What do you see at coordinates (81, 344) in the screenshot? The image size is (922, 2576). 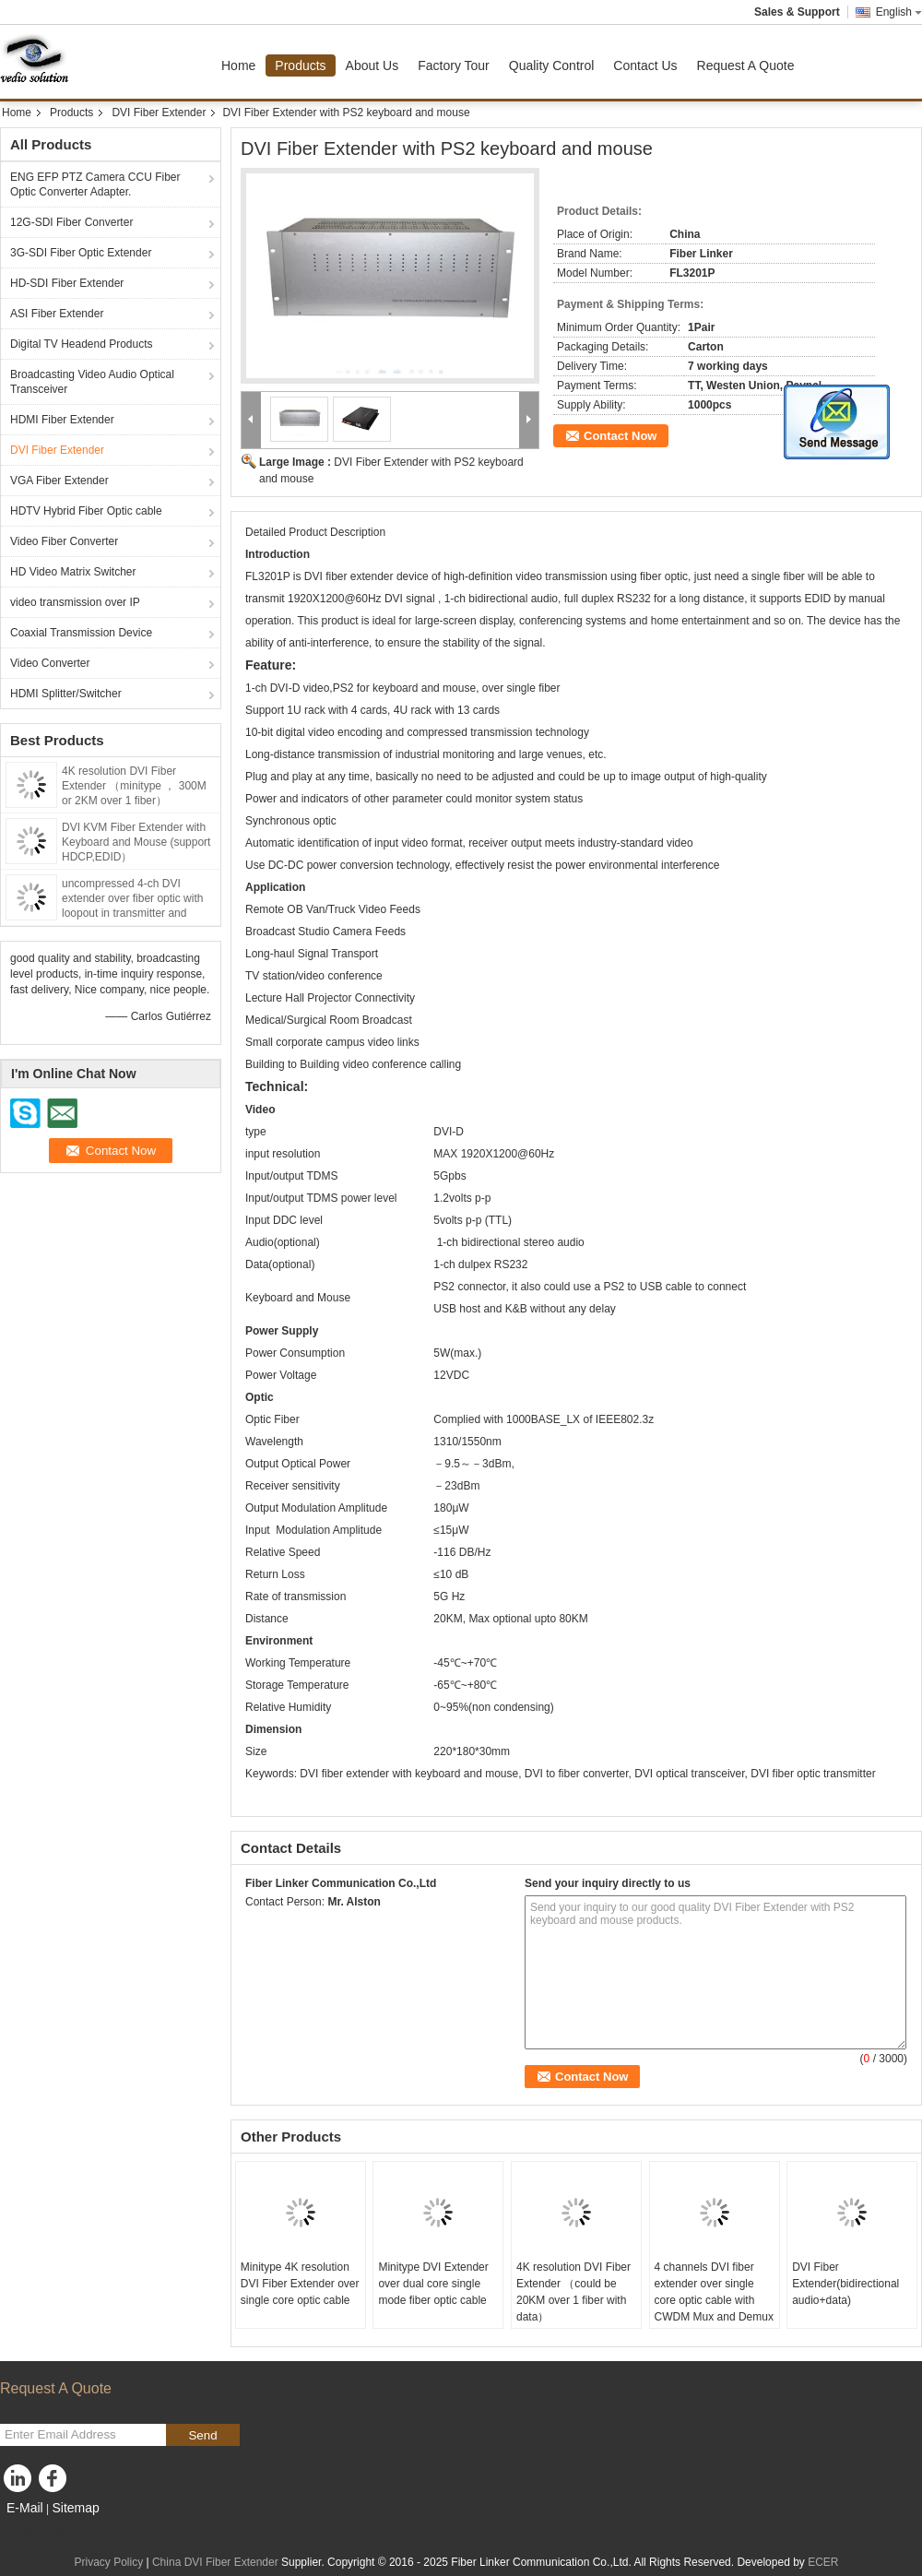 I see `Digital TV Headend Products` at bounding box center [81, 344].